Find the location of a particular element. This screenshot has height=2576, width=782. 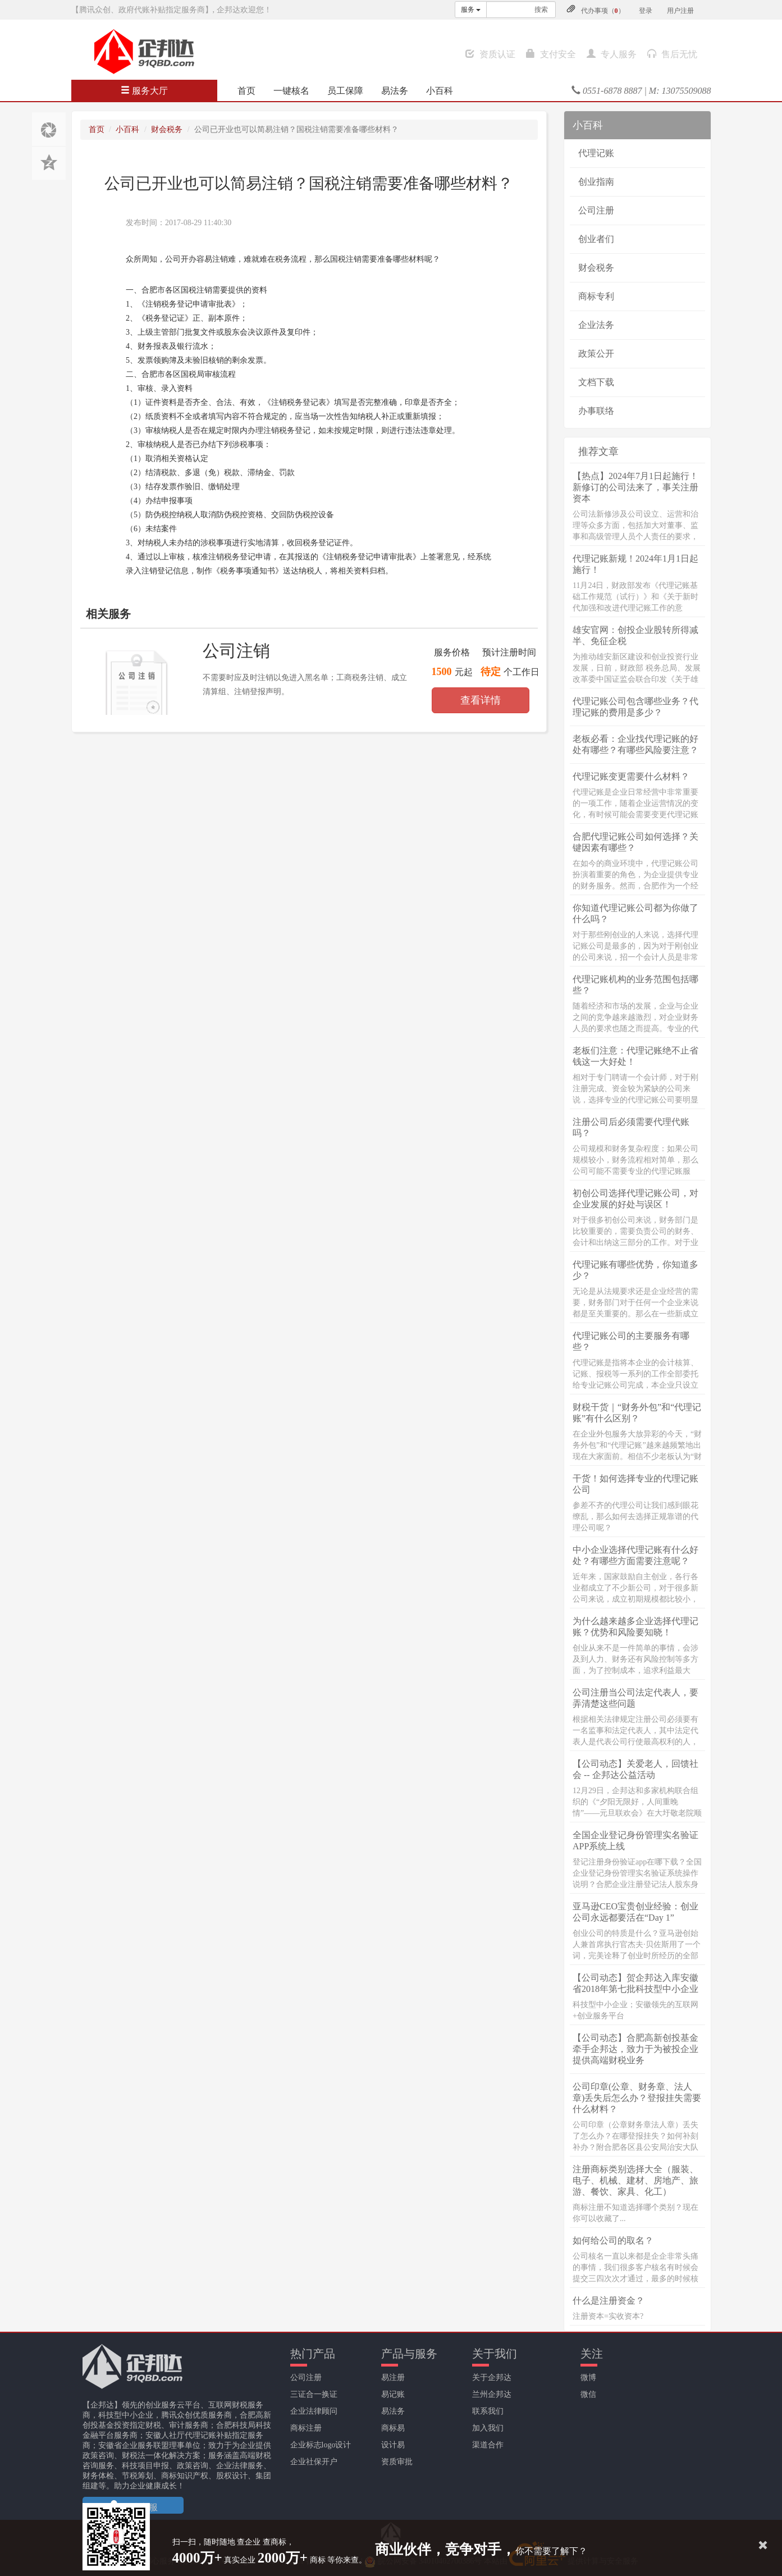

分享至朋友圈 is located at coordinates (49, 129).